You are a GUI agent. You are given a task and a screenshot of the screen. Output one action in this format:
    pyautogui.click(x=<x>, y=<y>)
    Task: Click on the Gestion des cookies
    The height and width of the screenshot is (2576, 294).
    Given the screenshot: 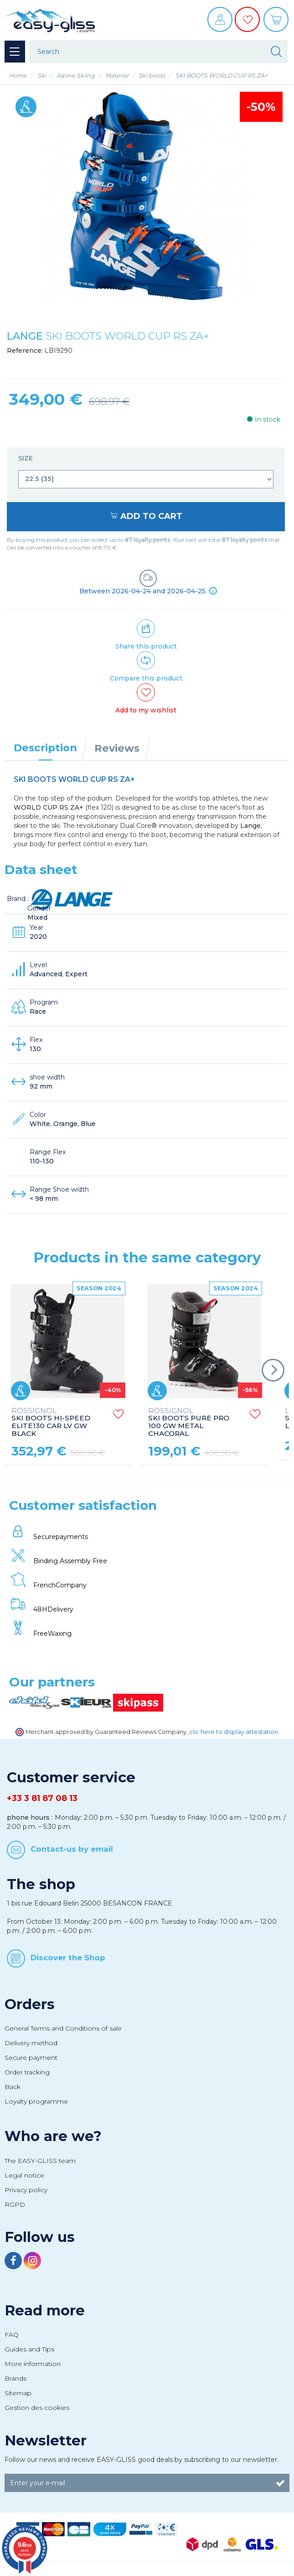 What is the action you would take?
    pyautogui.click(x=37, y=2407)
    